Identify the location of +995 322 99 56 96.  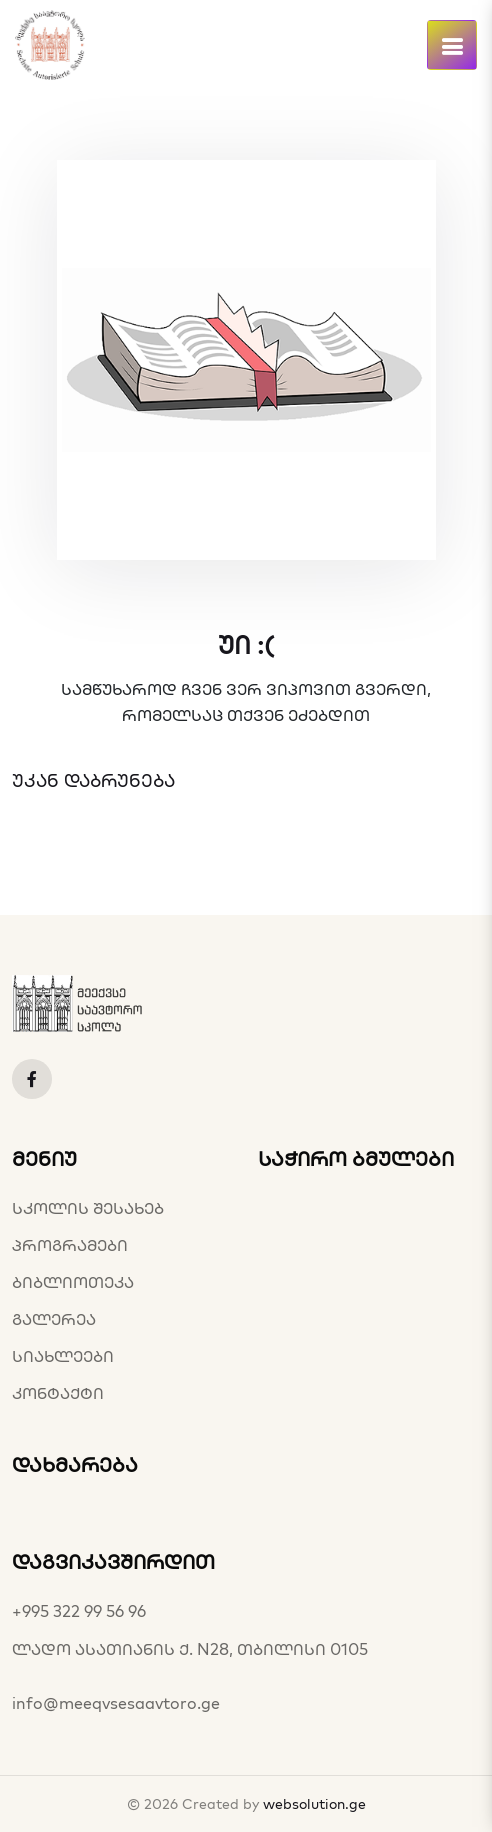
(79, 1611).